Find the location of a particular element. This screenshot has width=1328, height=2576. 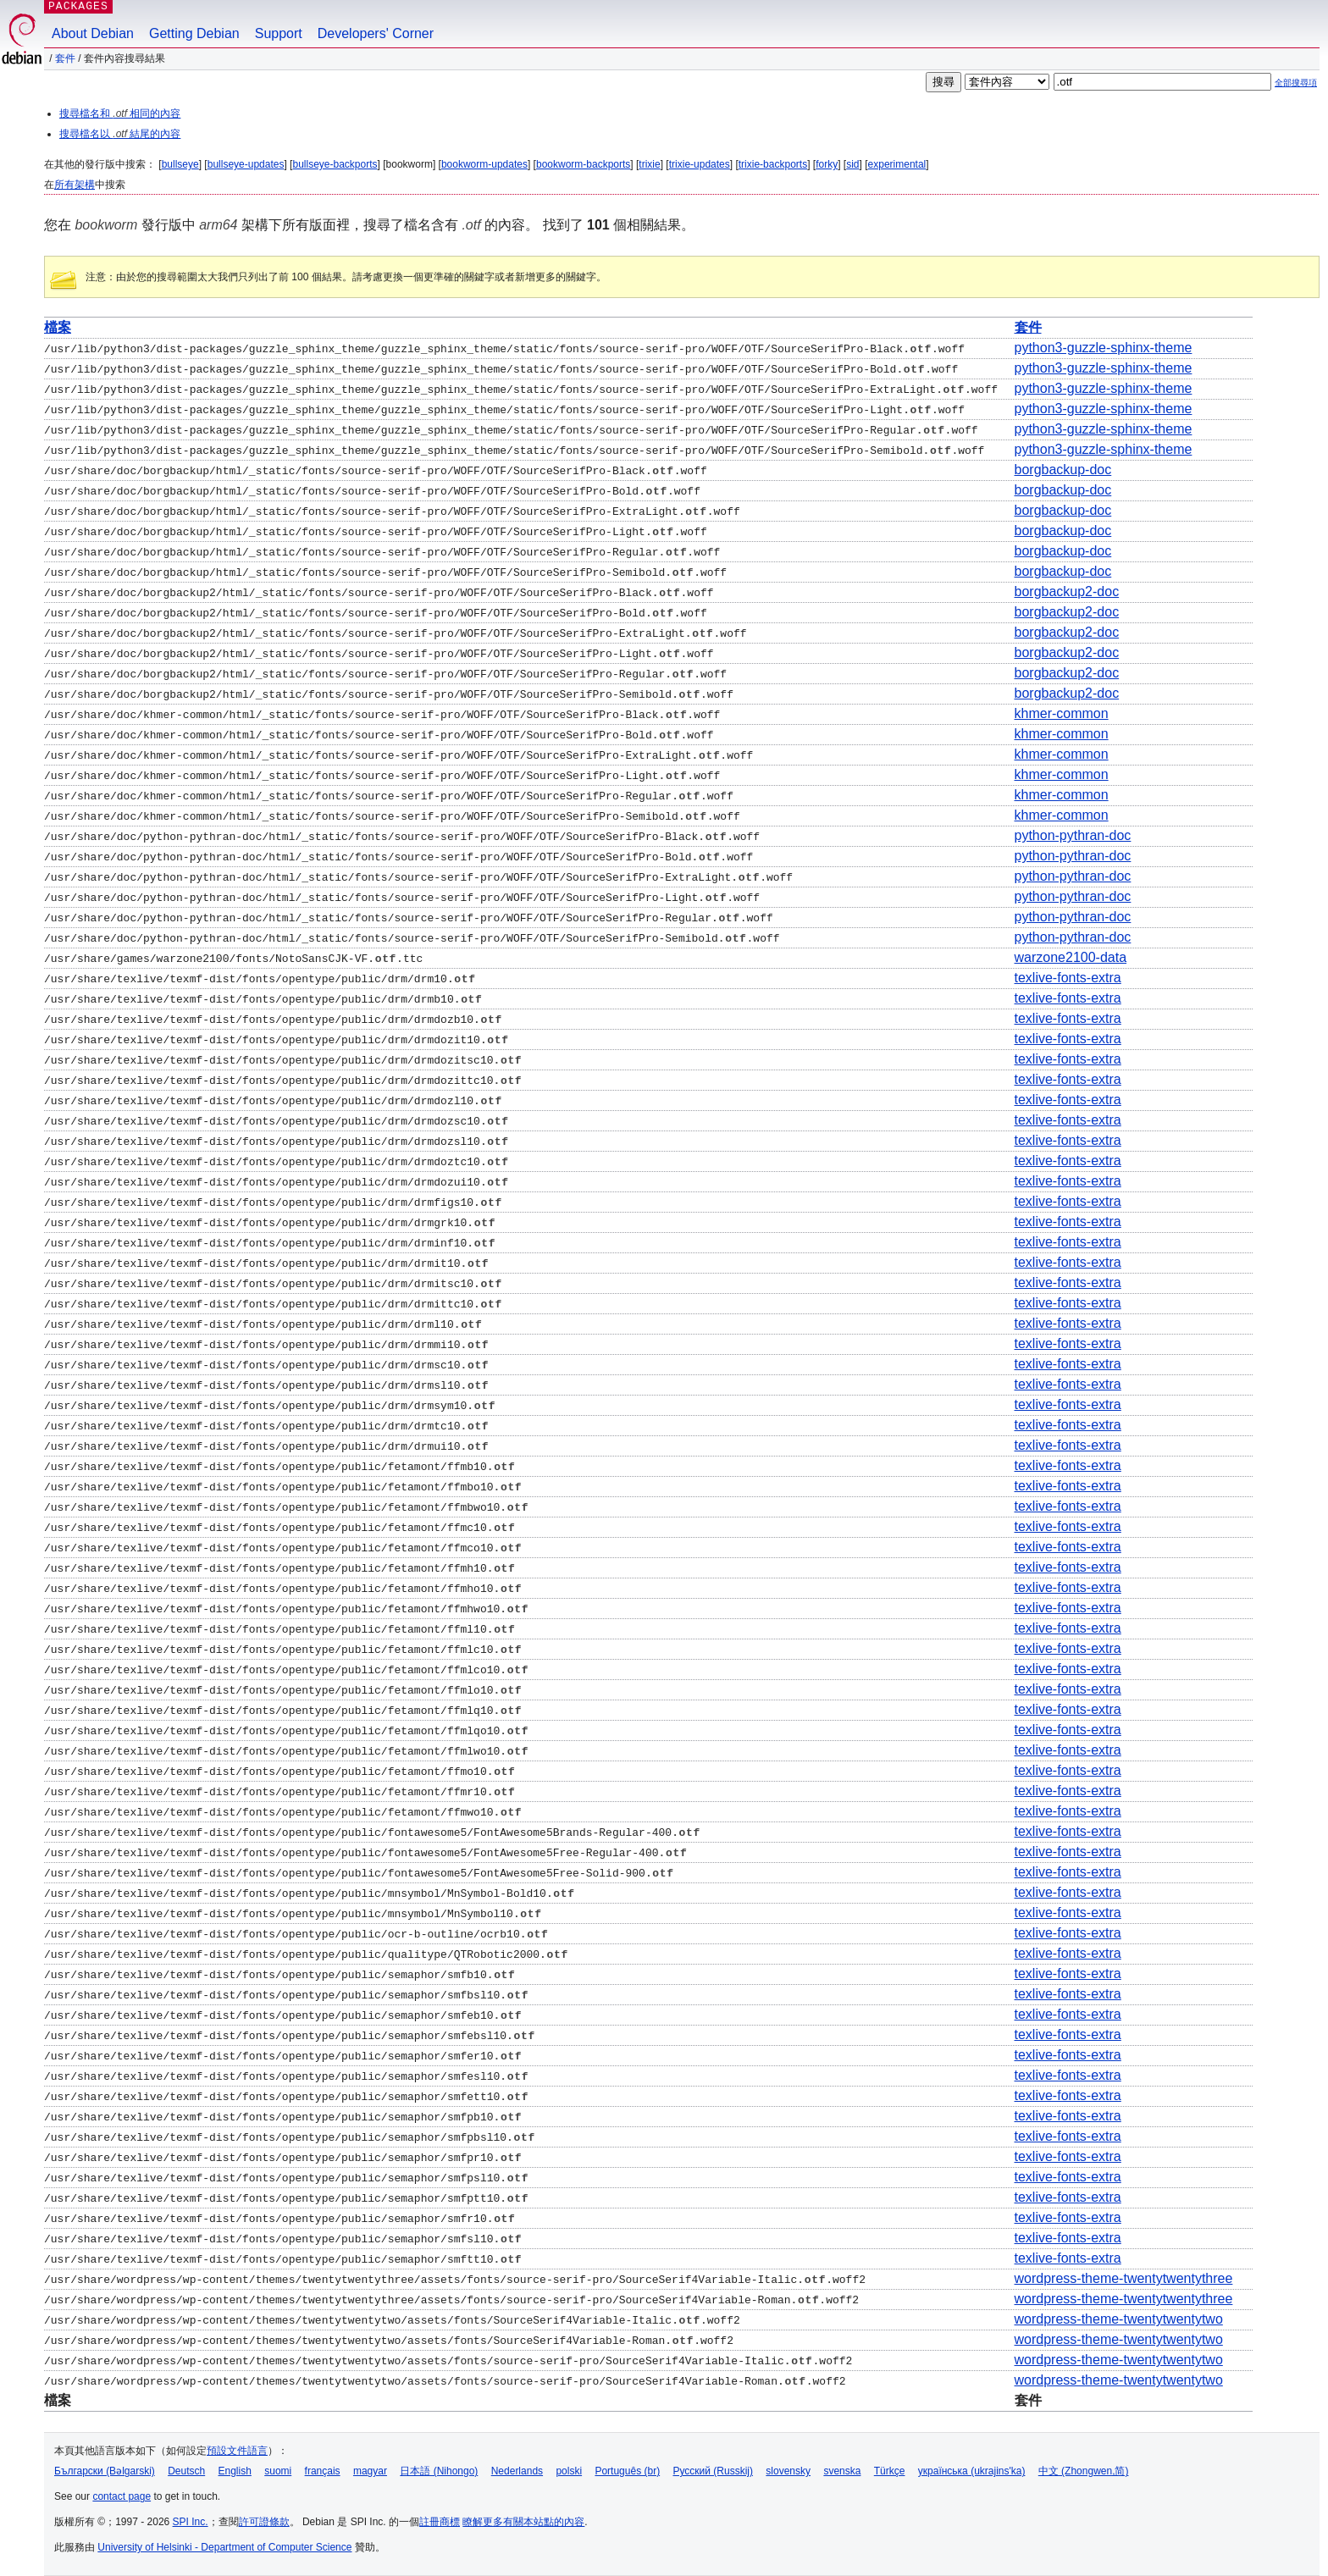

français is located at coordinates (322, 2471).